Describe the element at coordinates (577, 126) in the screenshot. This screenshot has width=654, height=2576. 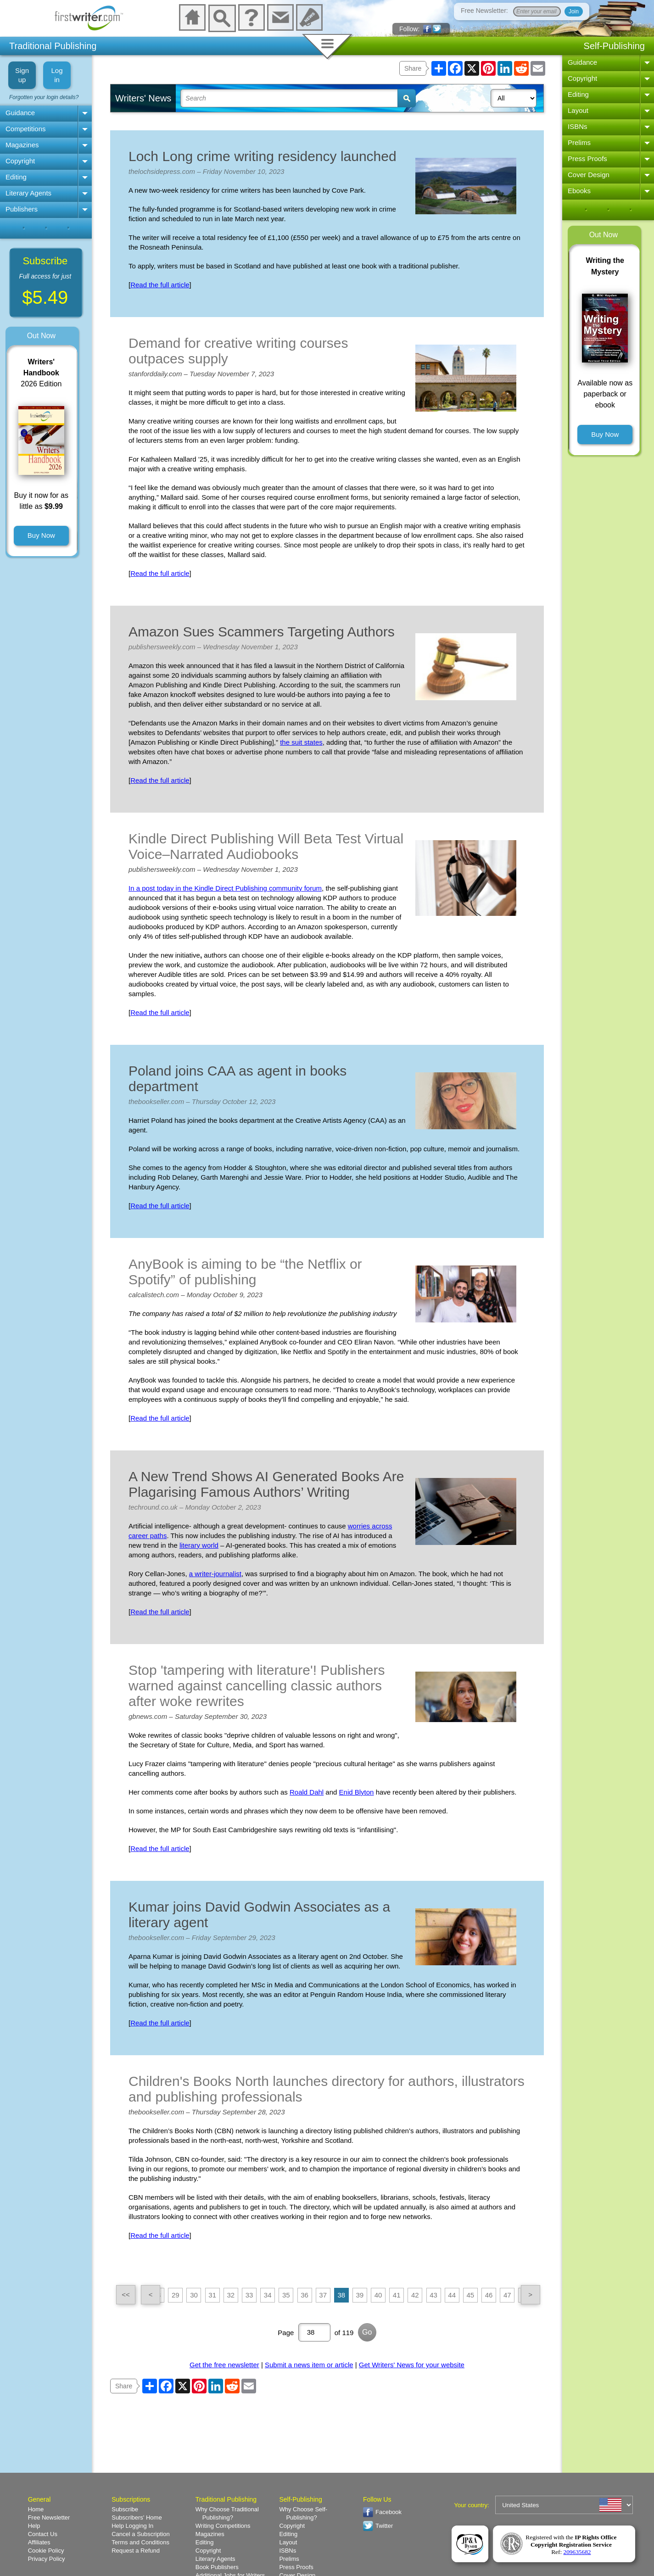
I see `ISBNs` at that location.